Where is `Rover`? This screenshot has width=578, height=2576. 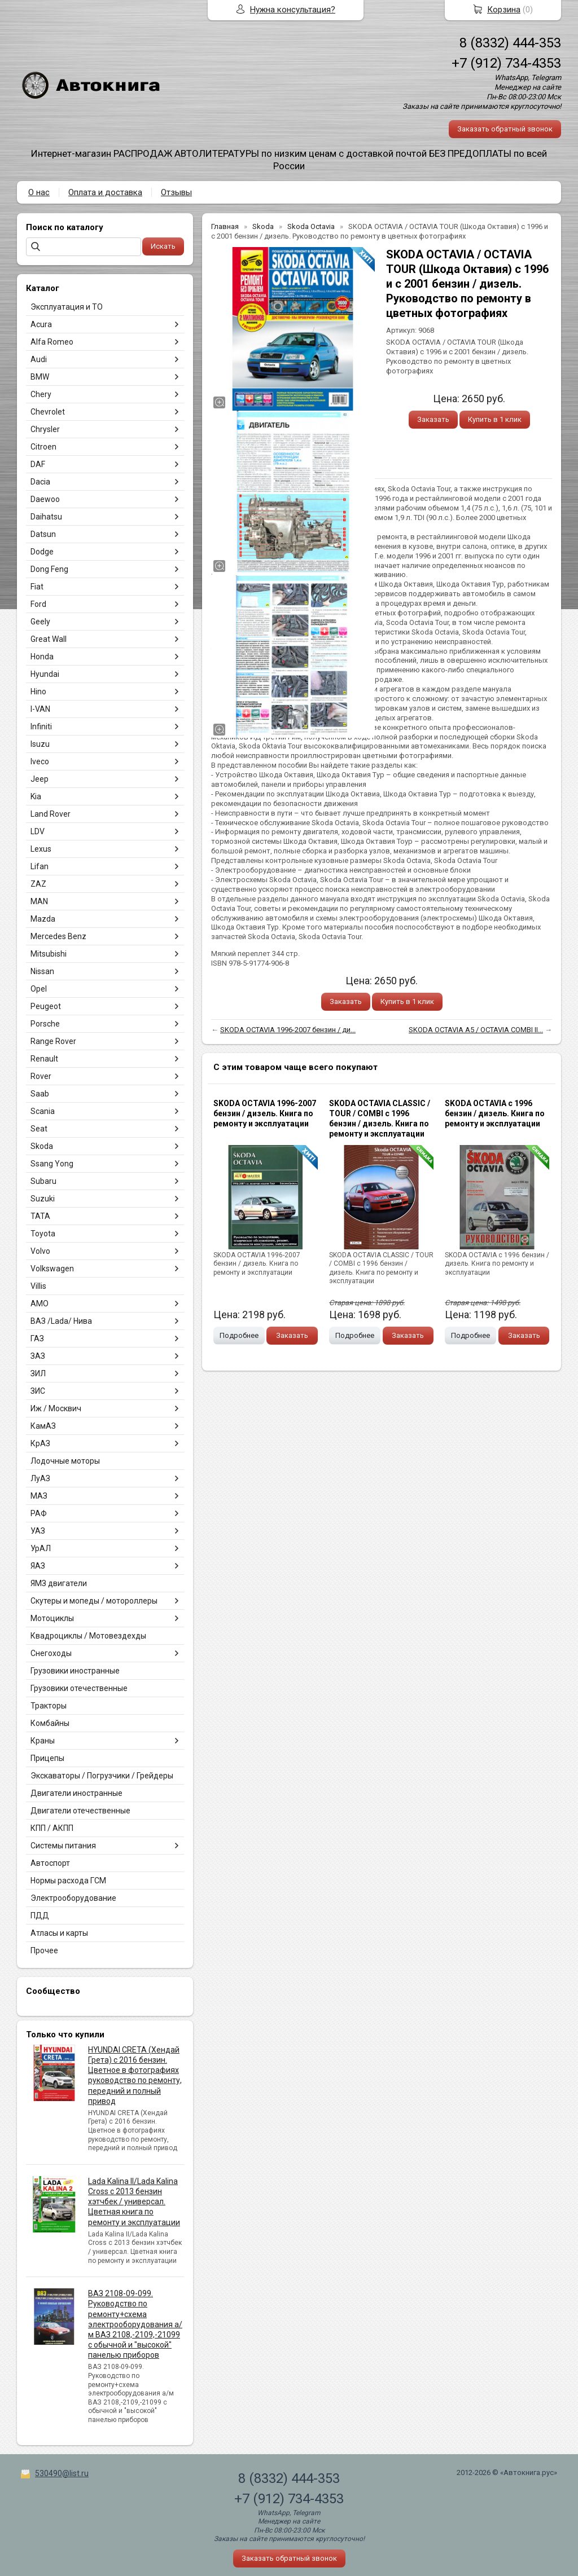 Rover is located at coordinates (40, 1076).